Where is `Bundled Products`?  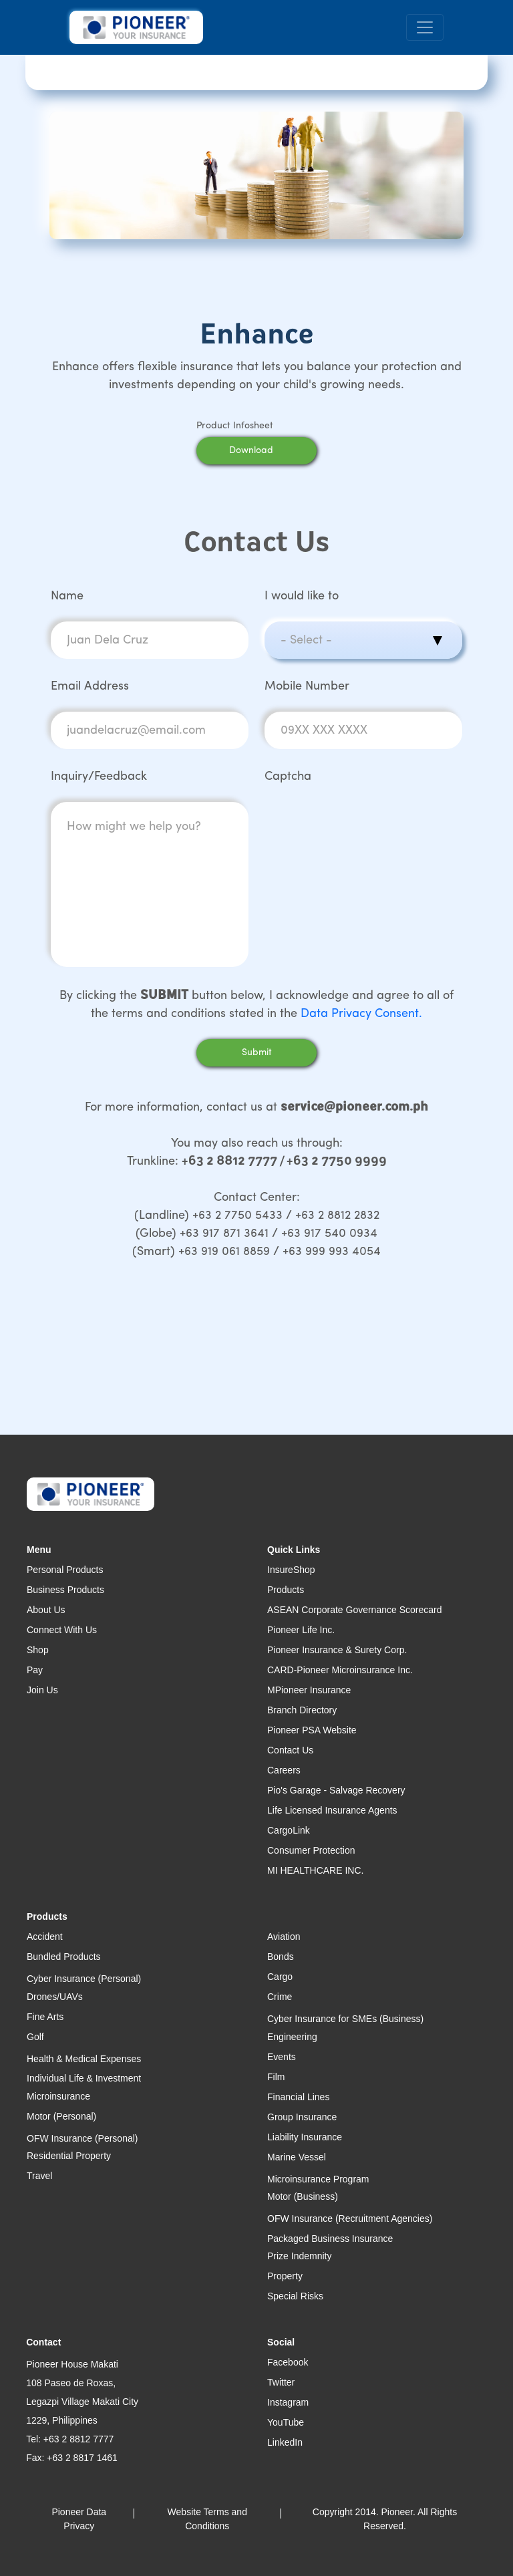
Bundled Products is located at coordinates (64, 1956).